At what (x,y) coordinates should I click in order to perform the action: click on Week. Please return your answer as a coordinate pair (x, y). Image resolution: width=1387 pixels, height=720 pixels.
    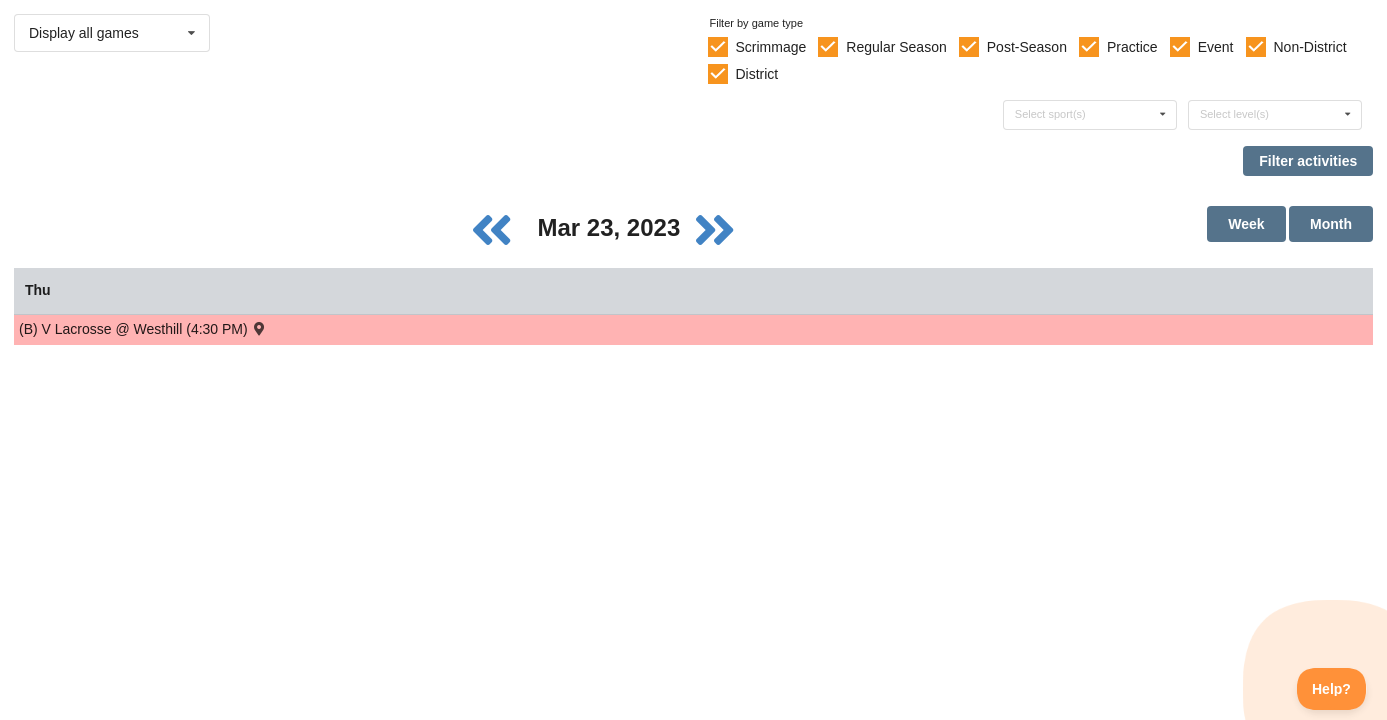
    Looking at the image, I should click on (1246, 224).